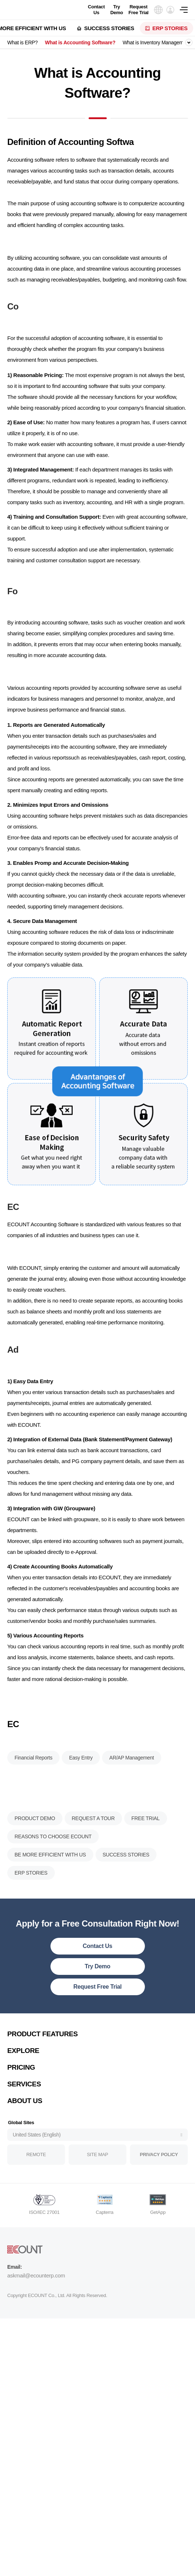  Describe the element at coordinates (116, 9) in the screenshot. I see `Try Demo` at that location.